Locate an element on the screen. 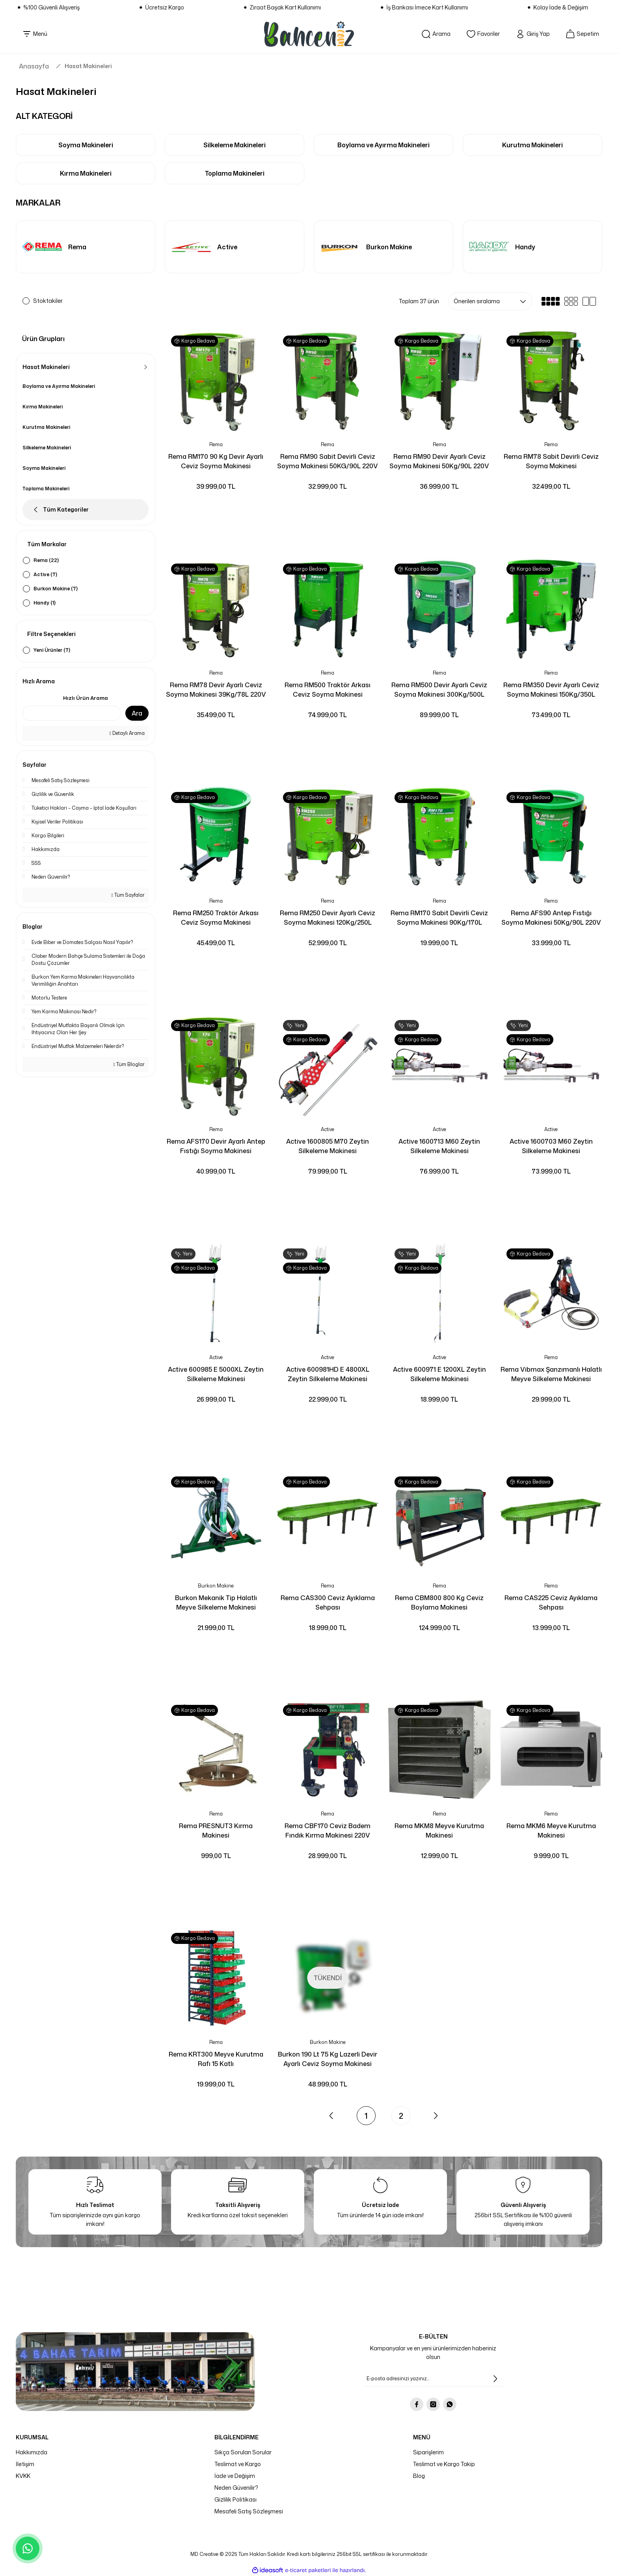  Rema RM500 Traktör Arkası Ceviz Soyma Makinesi 300Kg/500L is located at coordinates (327, 690).